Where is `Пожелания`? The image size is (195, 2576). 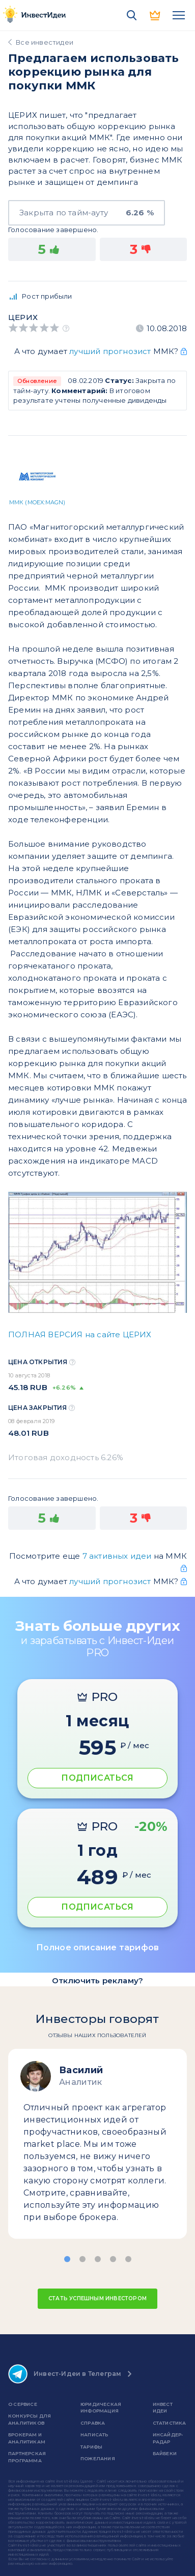
Пожелания is located at coordinates (97, 2458).